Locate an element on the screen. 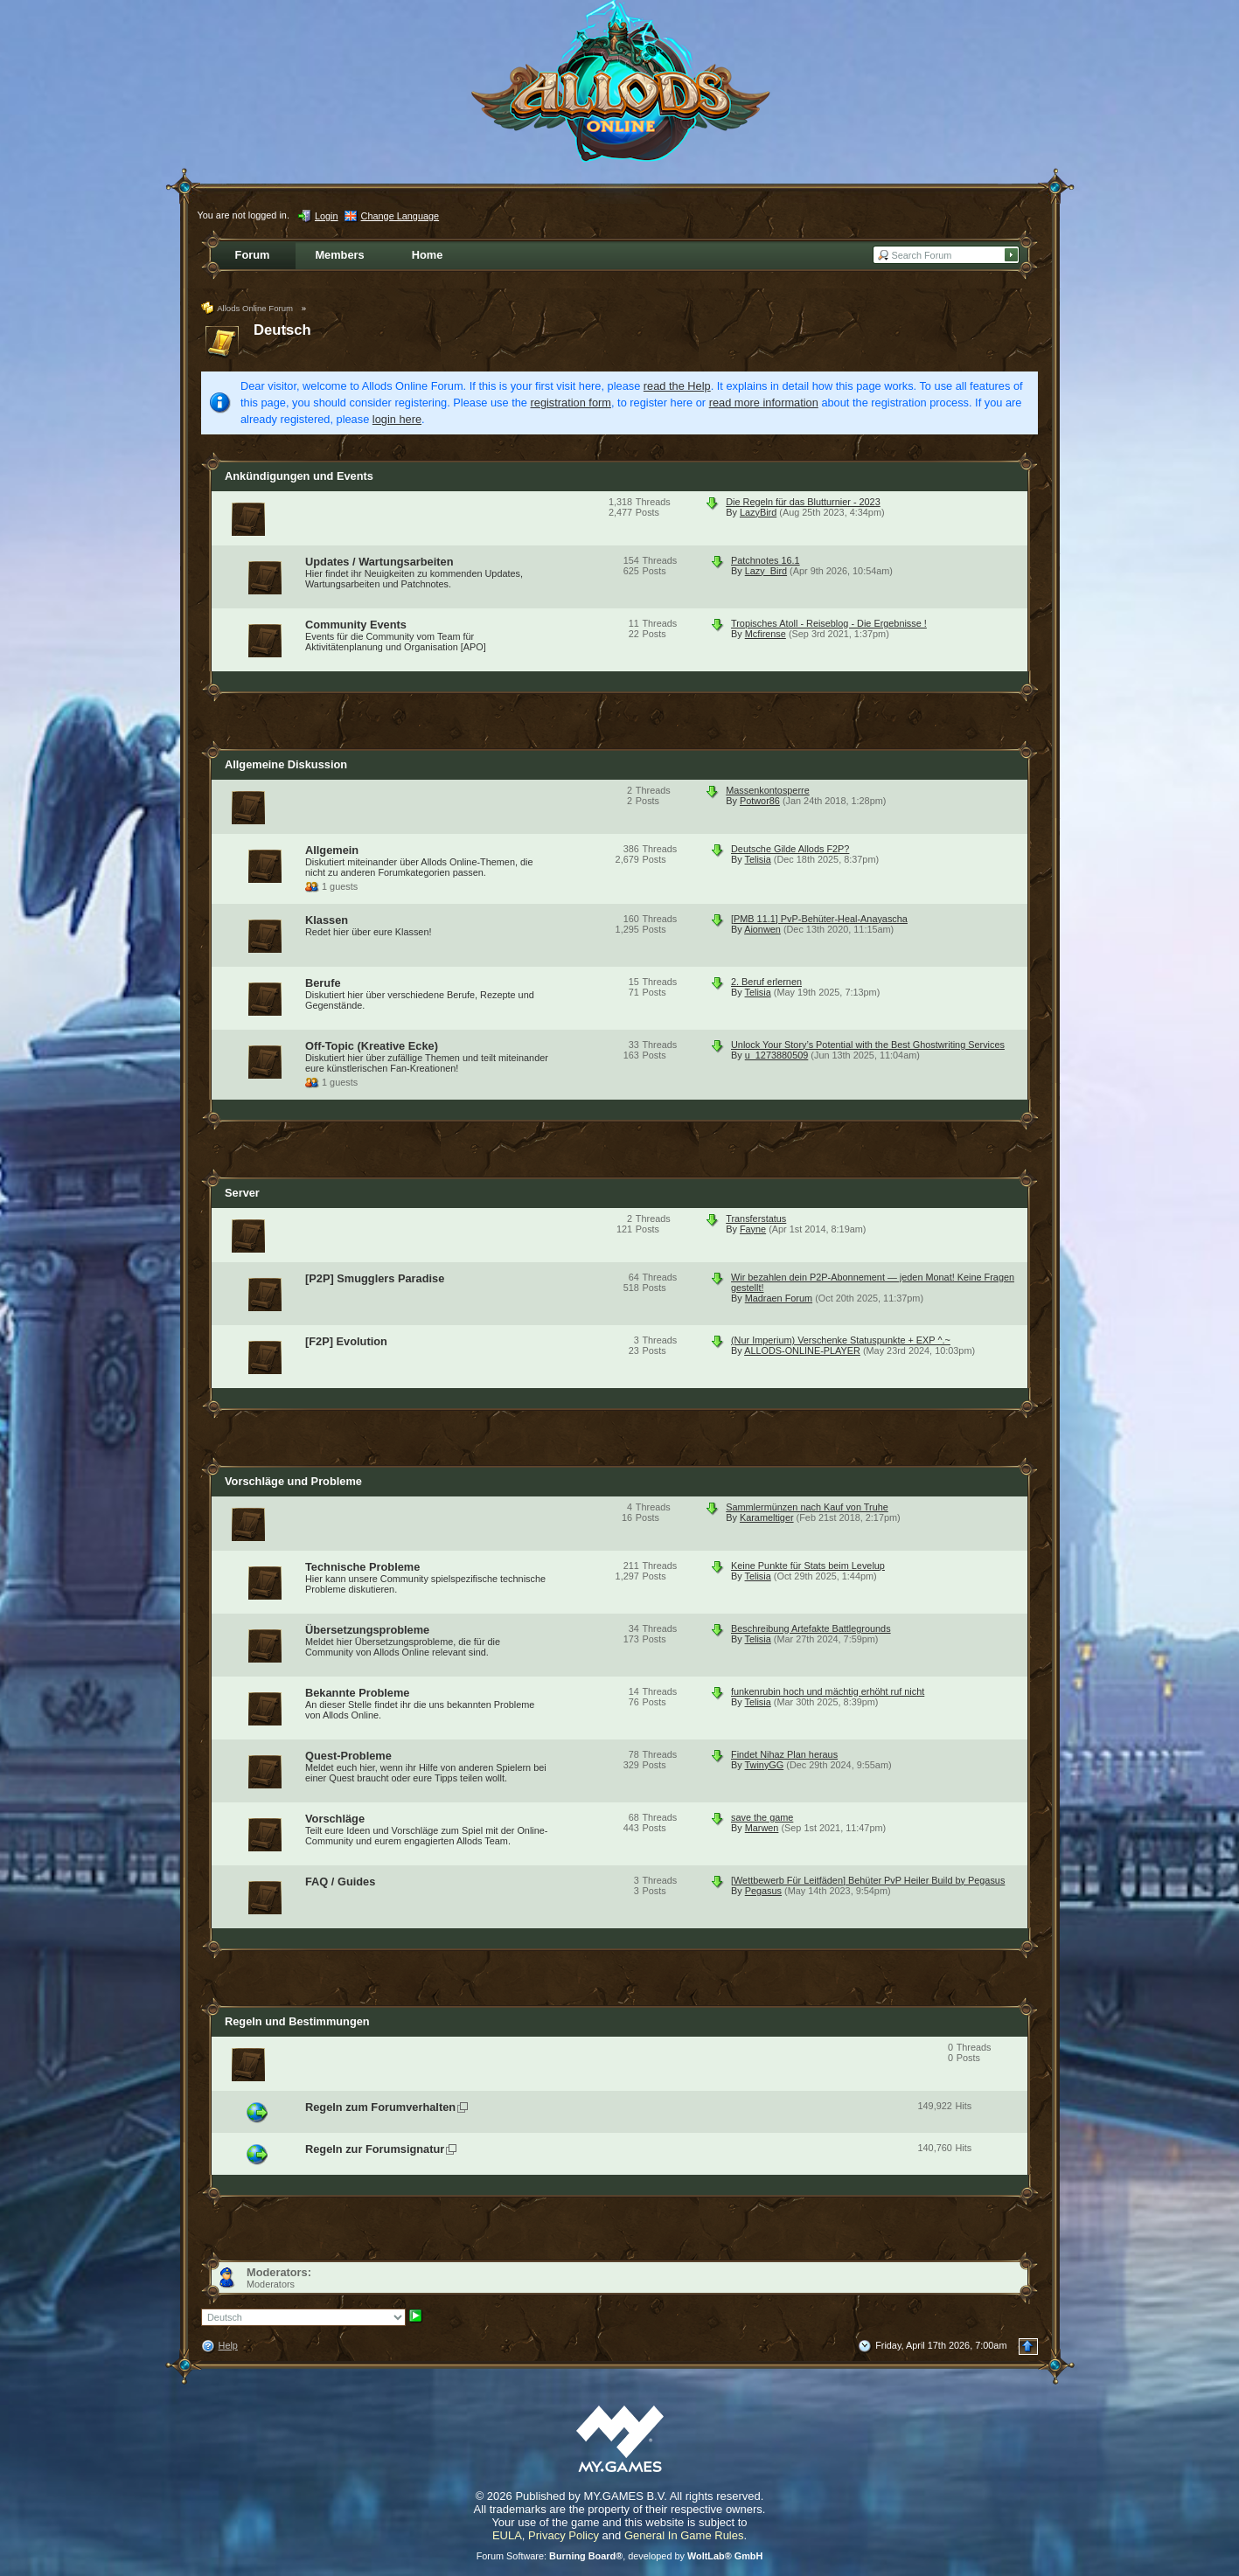 This screenshot has height=2576, width=1239. TwinyGG is located at coordinates (764, 1765).